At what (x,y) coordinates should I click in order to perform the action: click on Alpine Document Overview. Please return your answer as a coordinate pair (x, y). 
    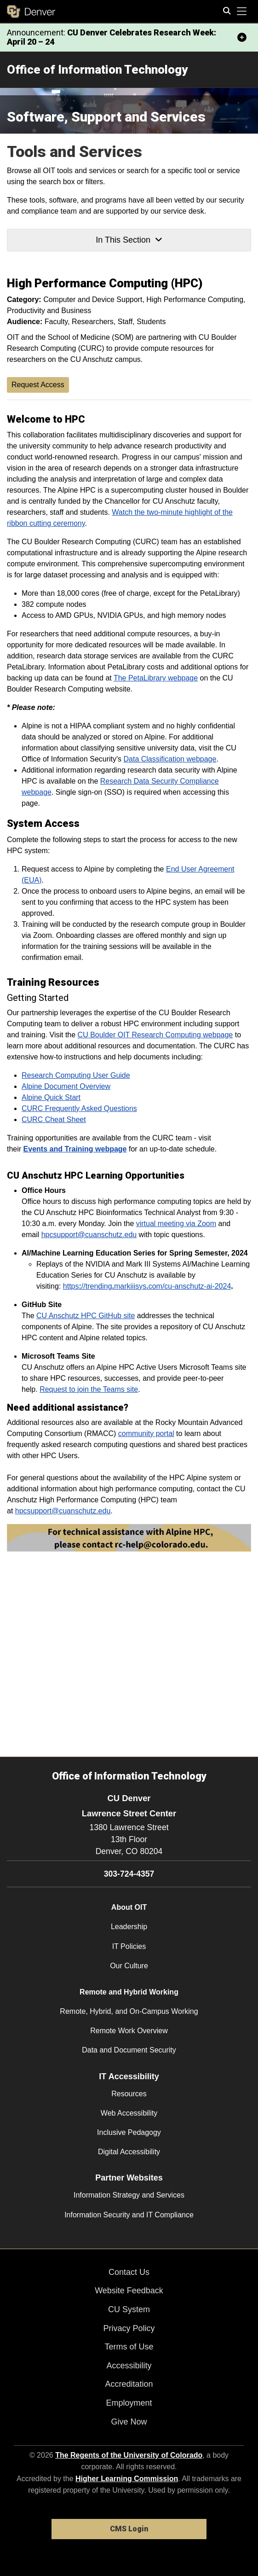
    Looking at the image, I should click on (66, 1086).